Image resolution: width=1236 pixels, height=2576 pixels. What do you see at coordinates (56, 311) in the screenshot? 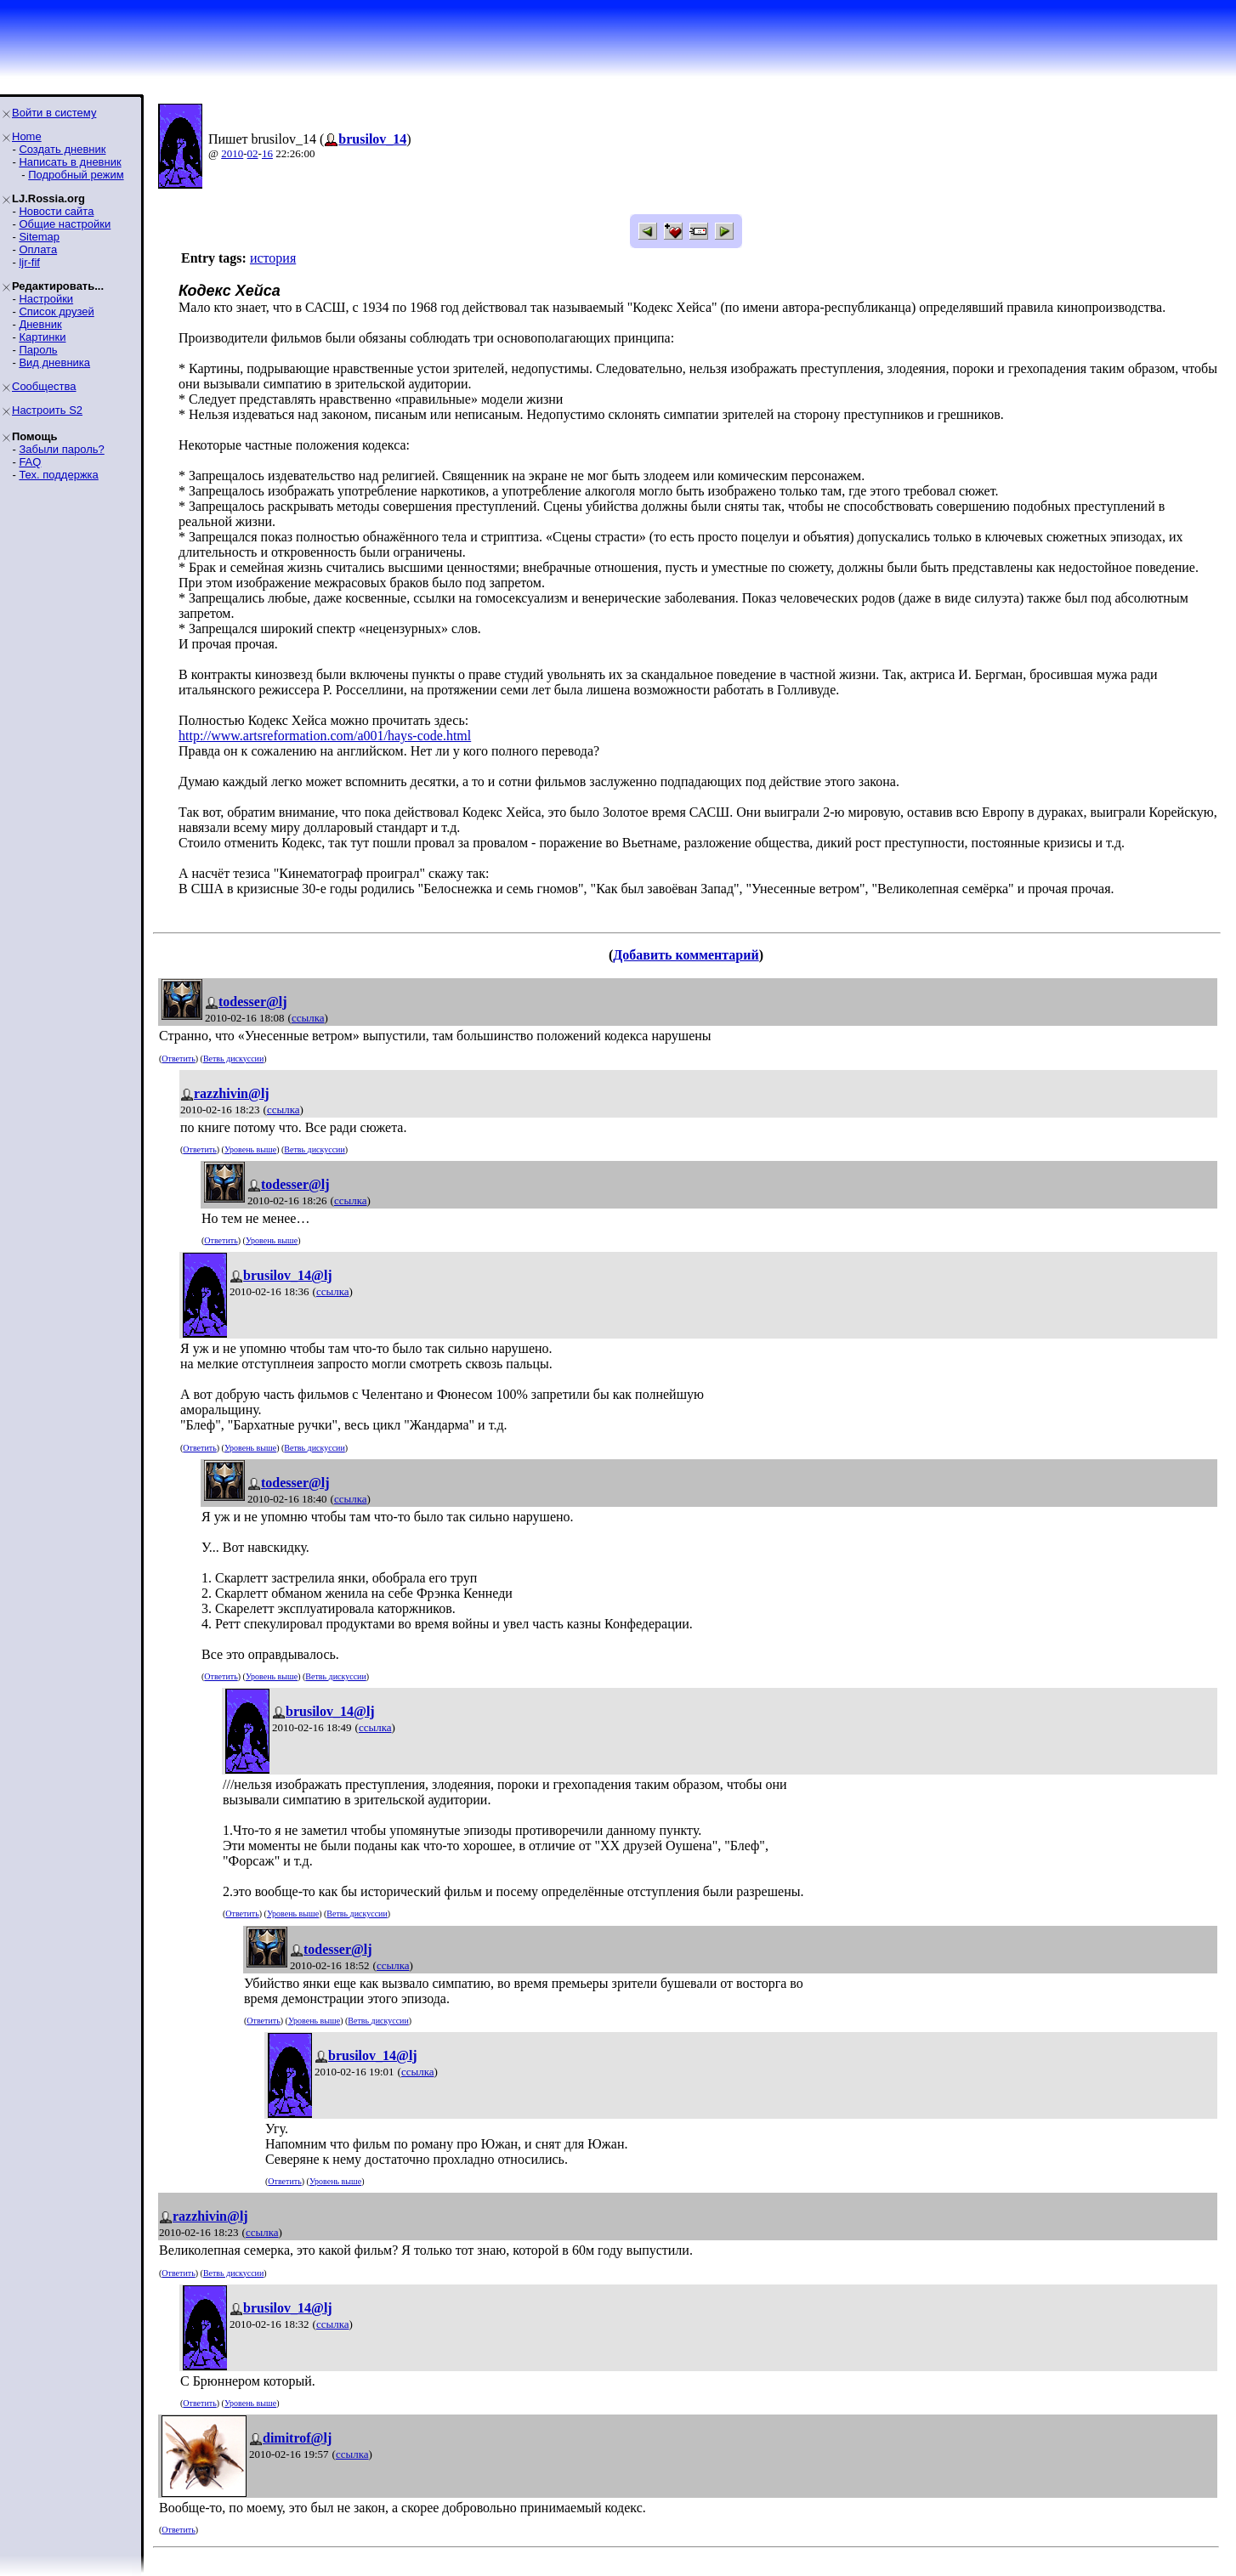
I see `Список друзей` at bounding box center [56, 311].